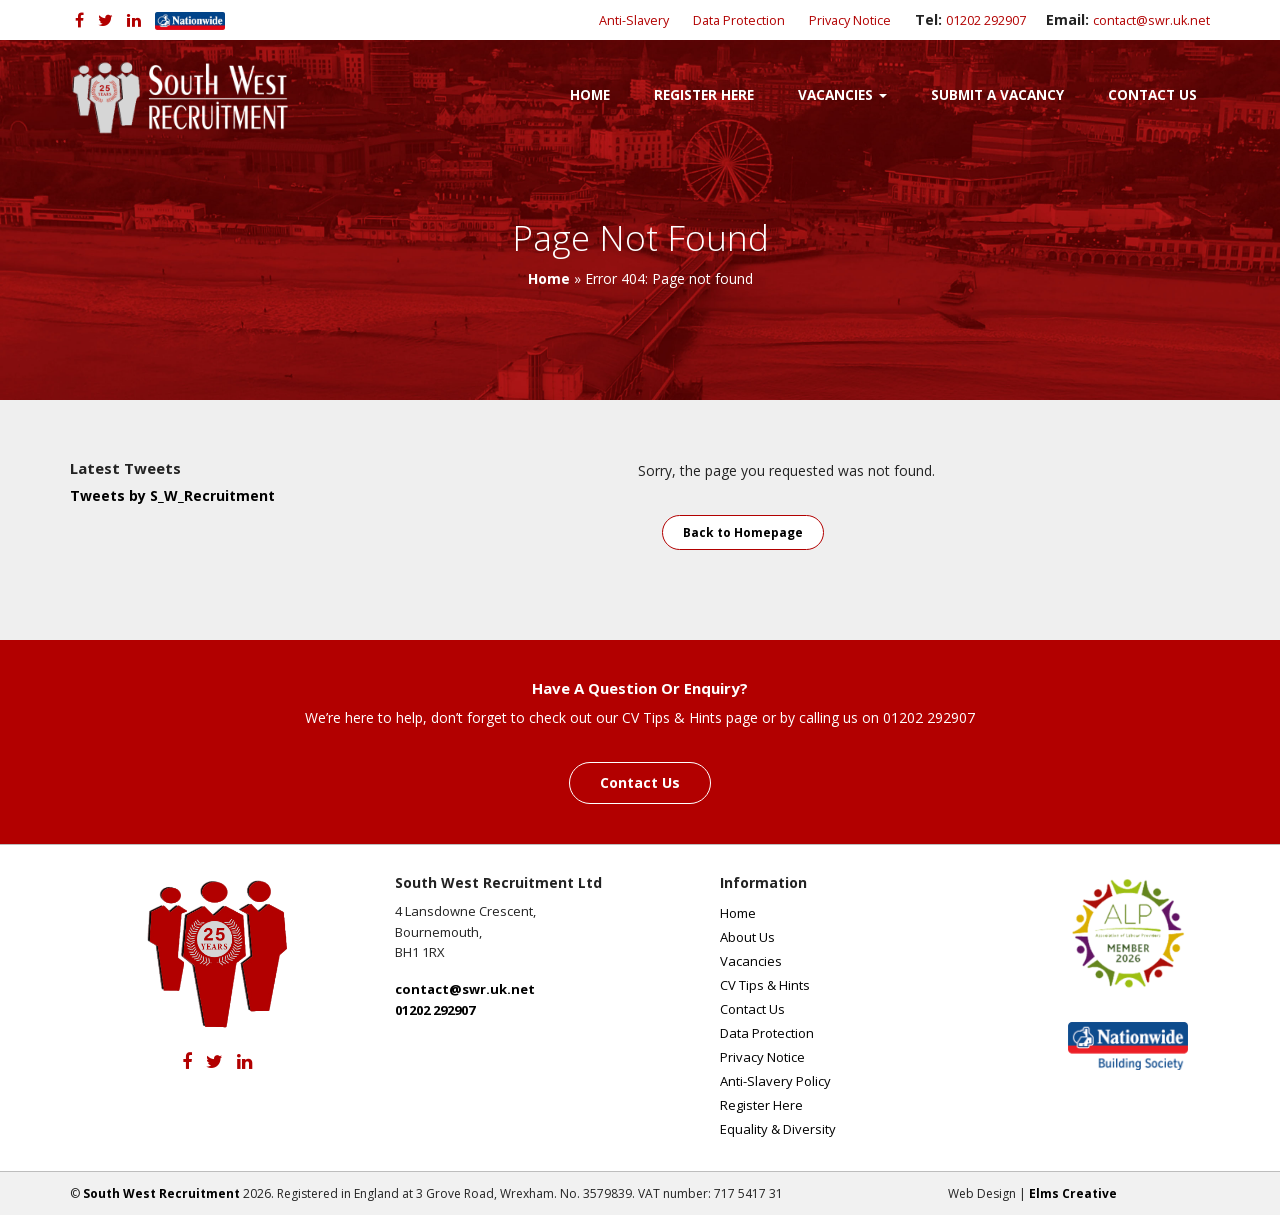  Describe the element at coordinates (172, 495) in the screenshot. I see `Tweets by S_W_Recruitment` at that location.